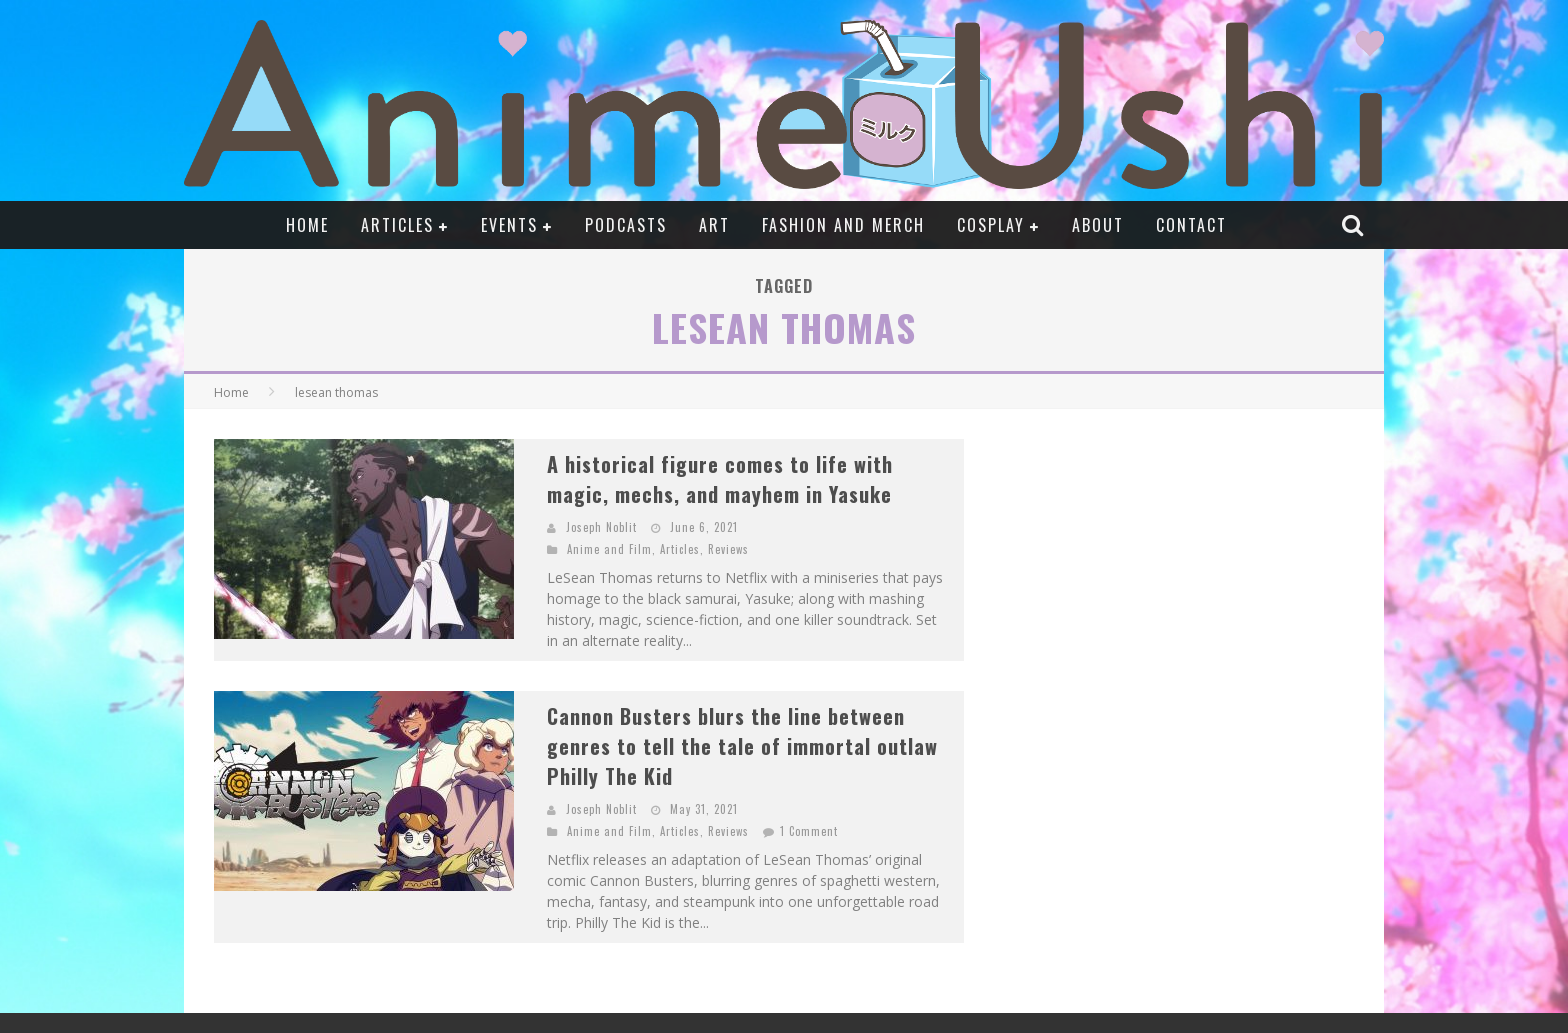  Describe the element at coordinates (626, 225) in the screenshot. I see `Podcasts` at that location.